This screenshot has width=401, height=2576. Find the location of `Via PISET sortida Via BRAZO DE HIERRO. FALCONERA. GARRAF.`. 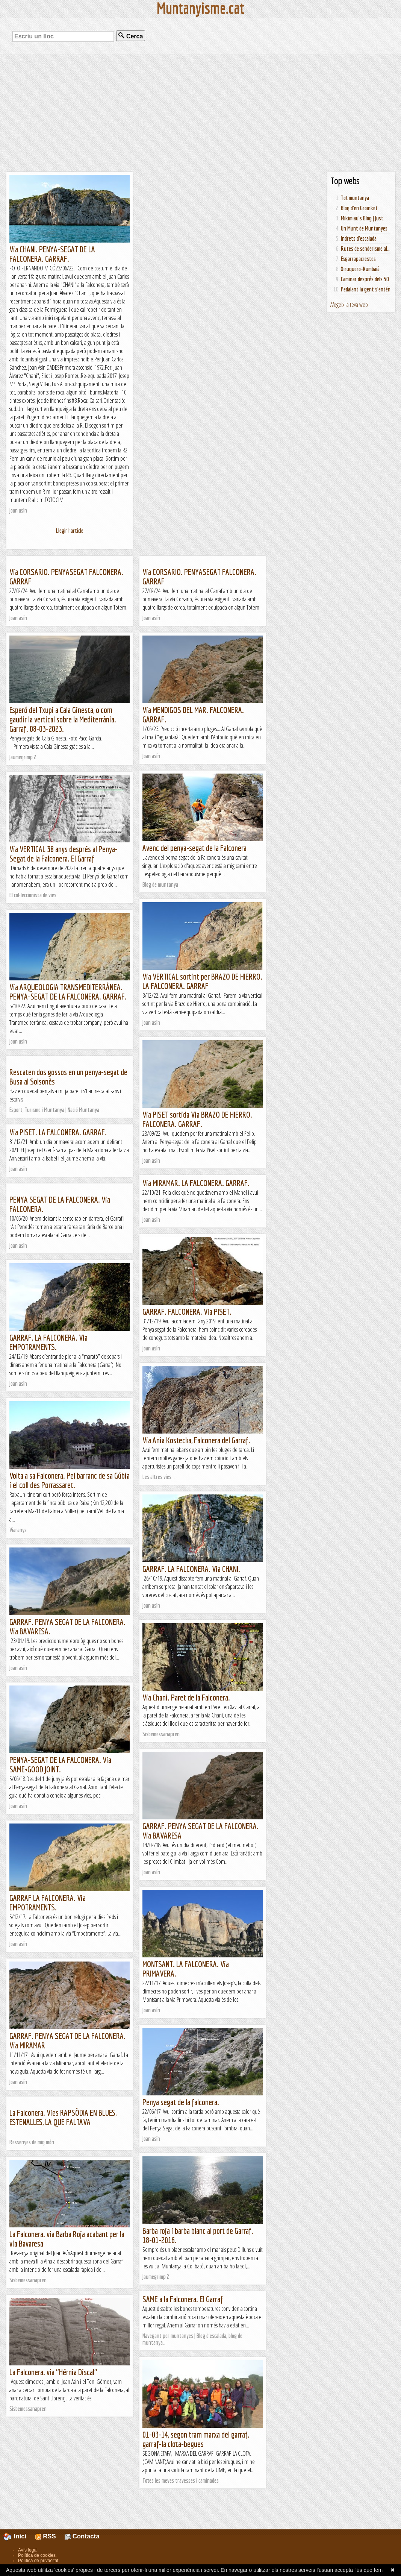

Via PISET sortida Via BRAZO DE HIERRO. FALCONERA. GARRAF. is located at coordinates (197, 1119).